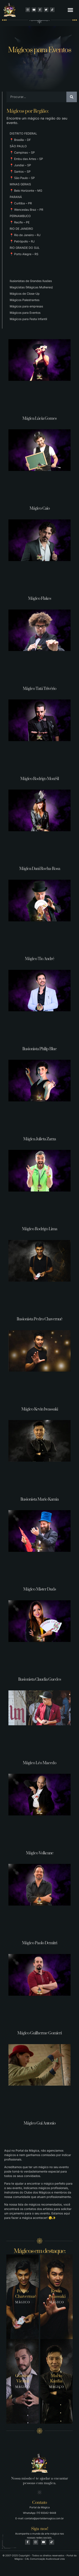 The image size is (79, 2576). Describe the element at coordinates (31, 281) in the screenshot. I see `Ilusionistas de Grandes Ilusões` at that location.